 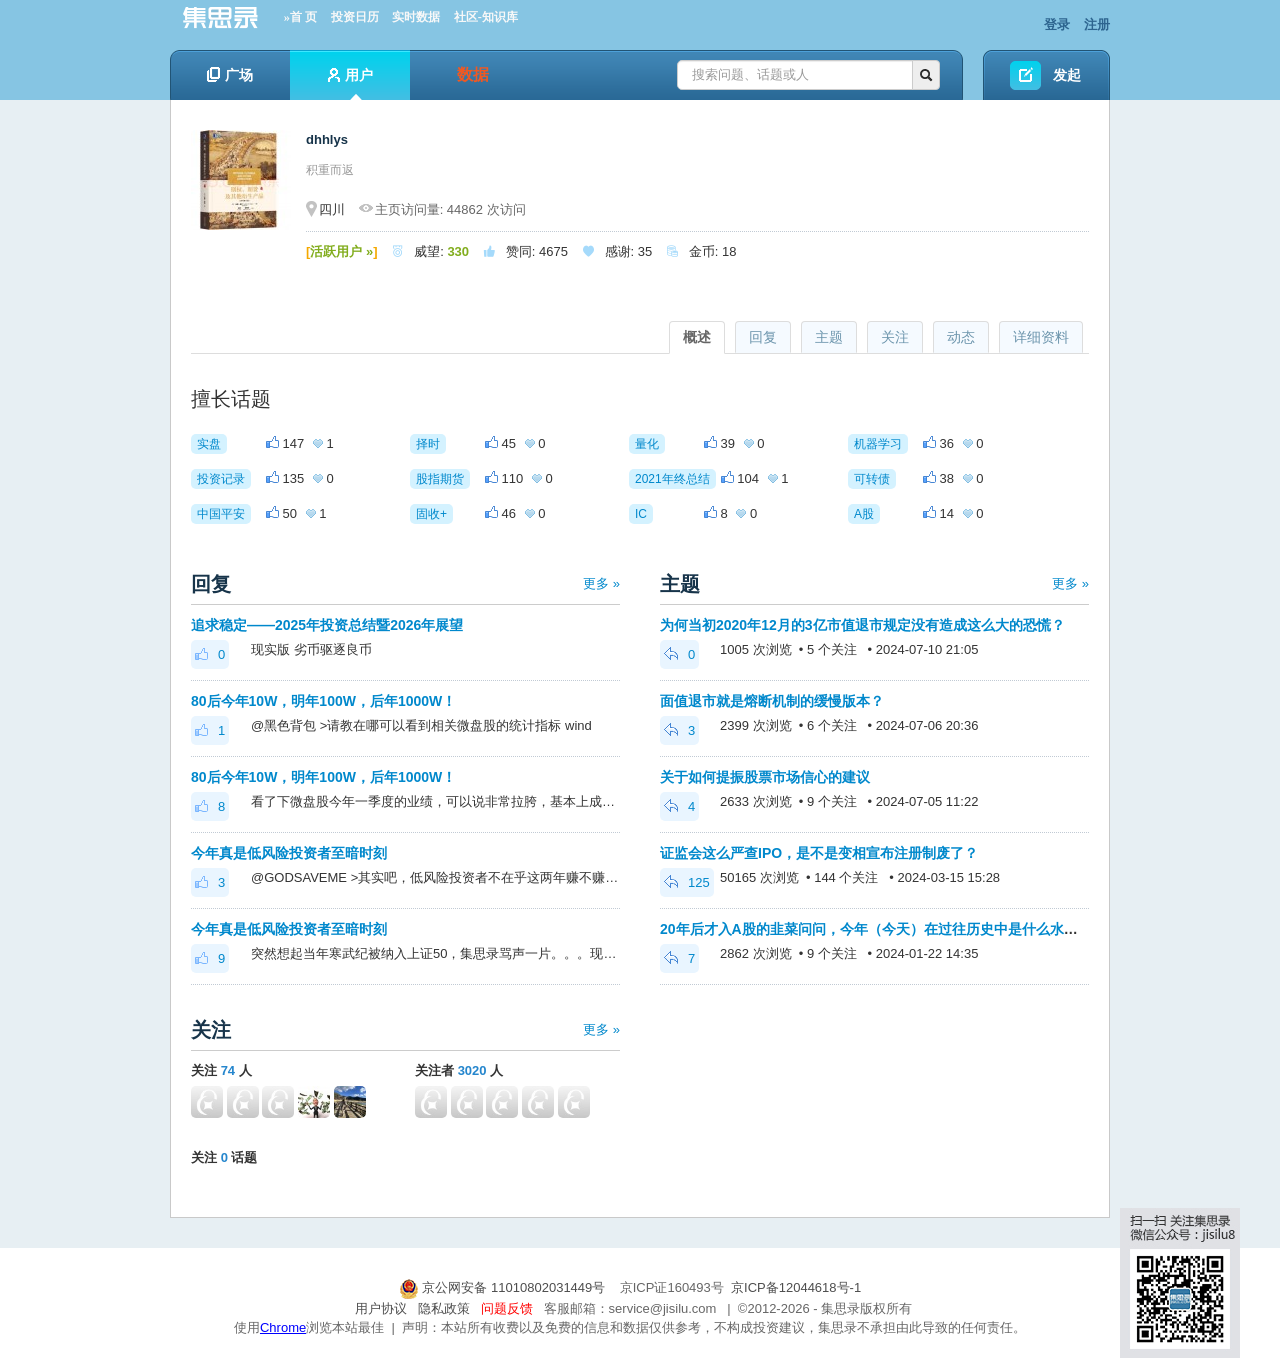 I want to click on 今年真是低风险投资者至暗时刻, so click(x=289, y=853).